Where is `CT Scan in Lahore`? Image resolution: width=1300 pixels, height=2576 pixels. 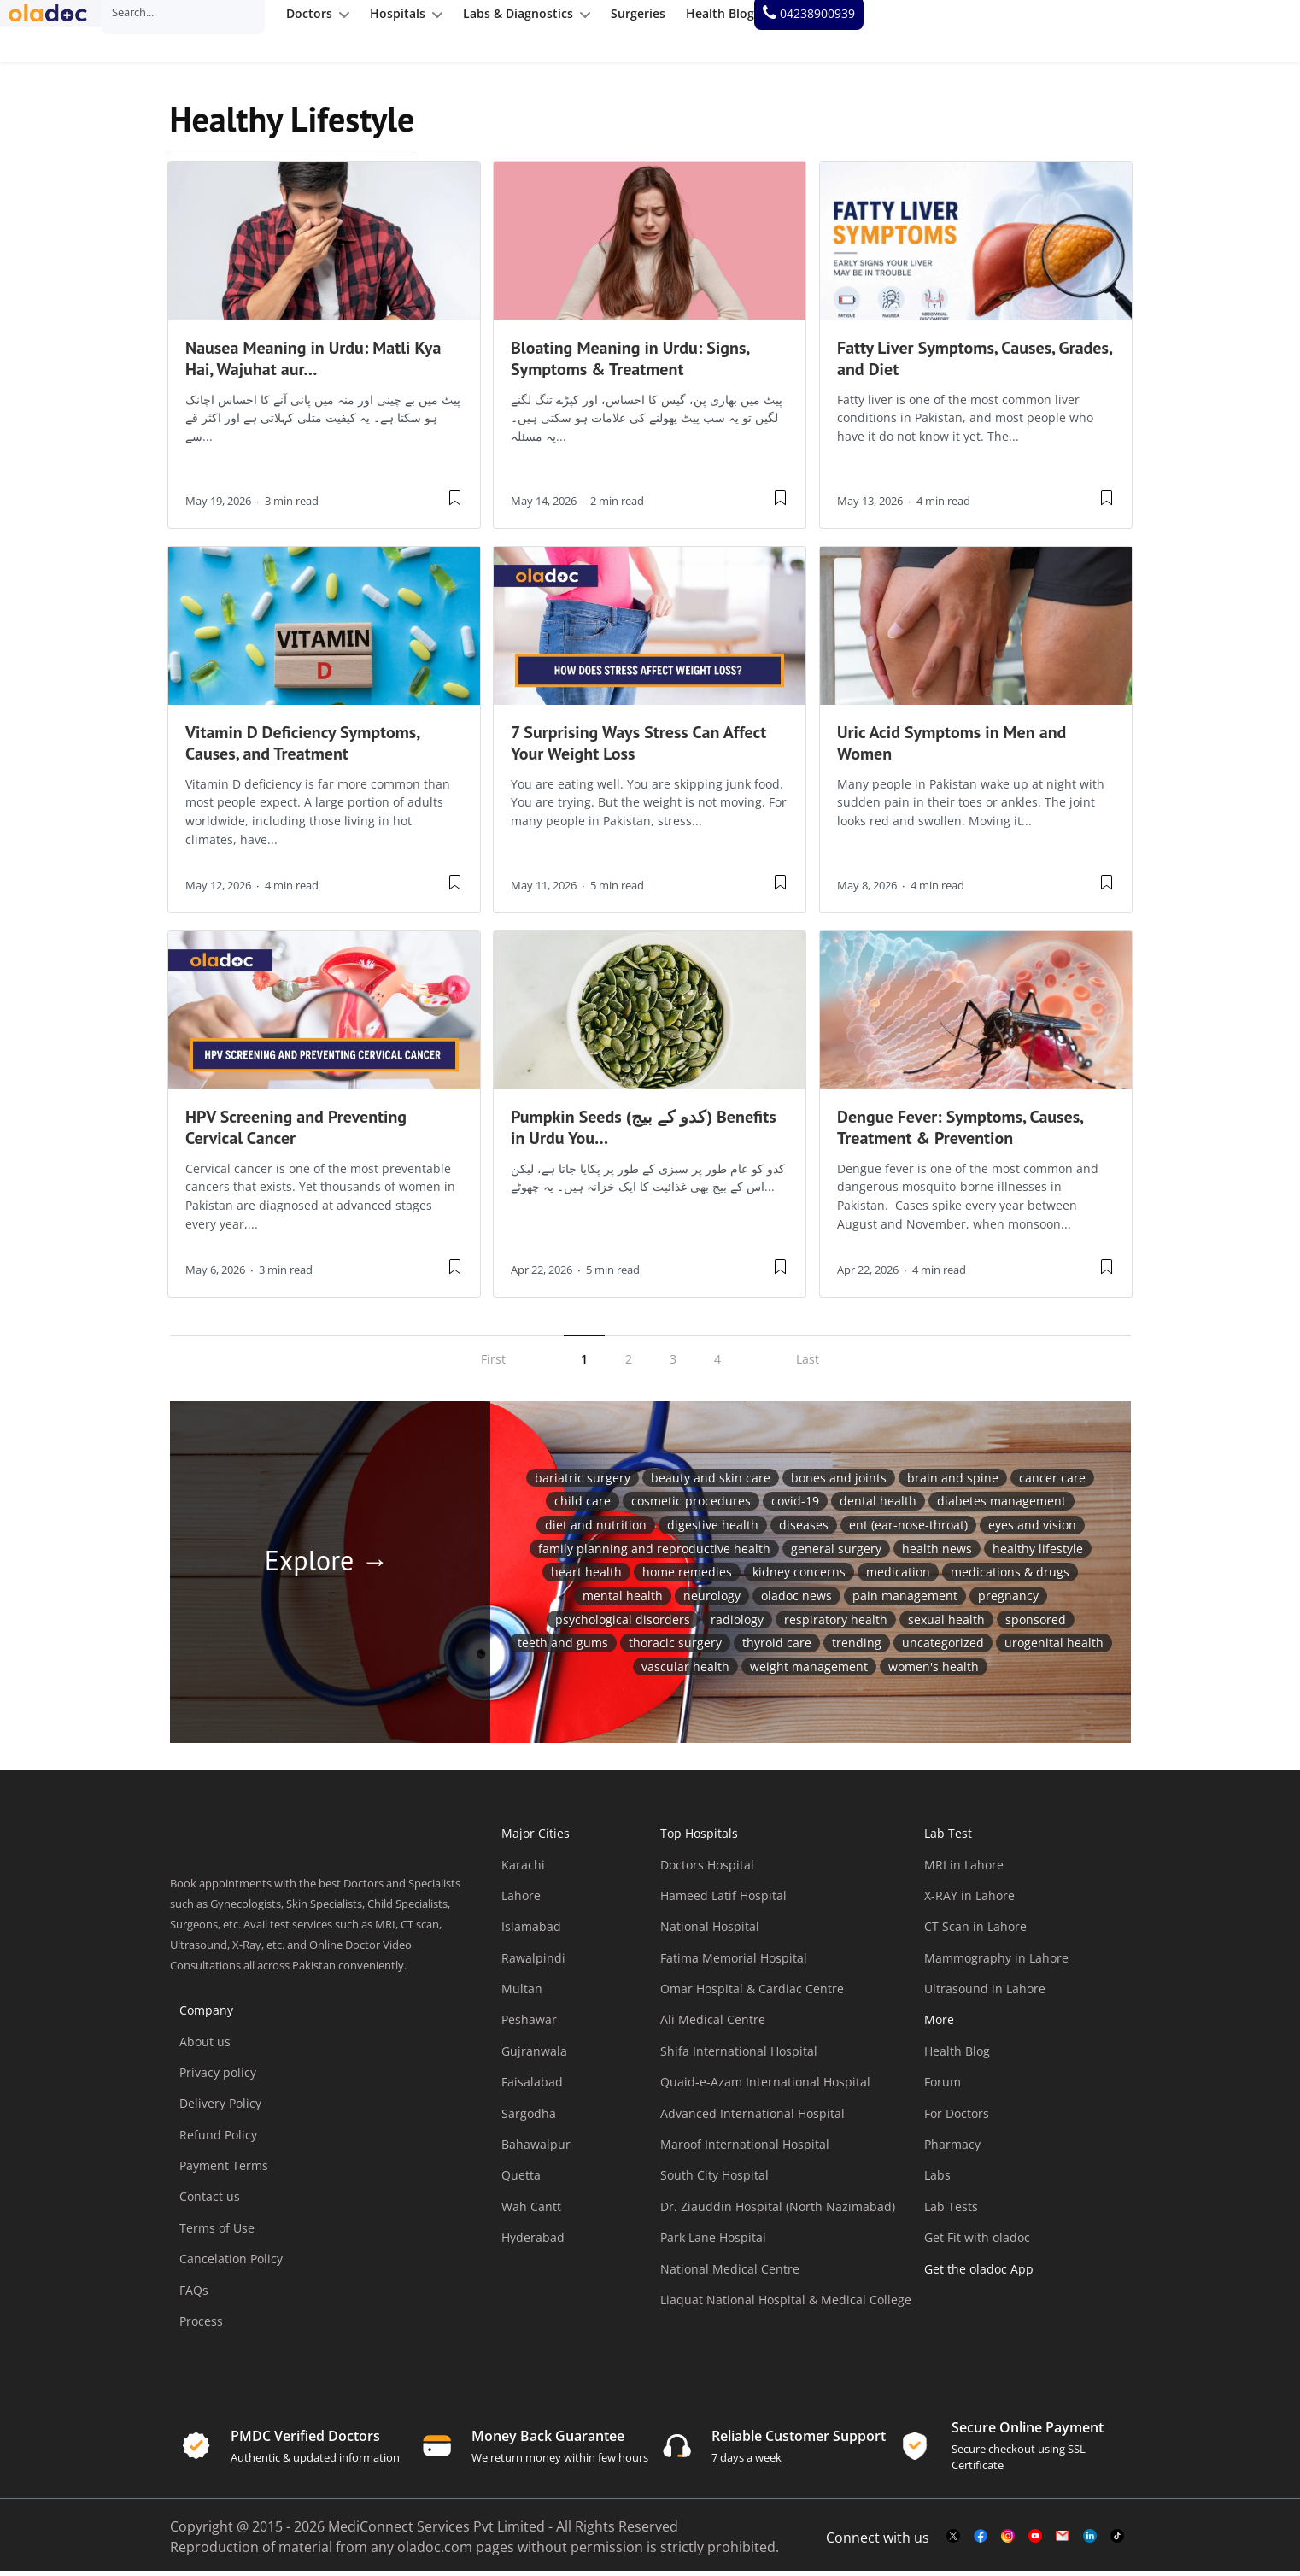 CT Scan in Lahore is located at coordinates (975, 1931).